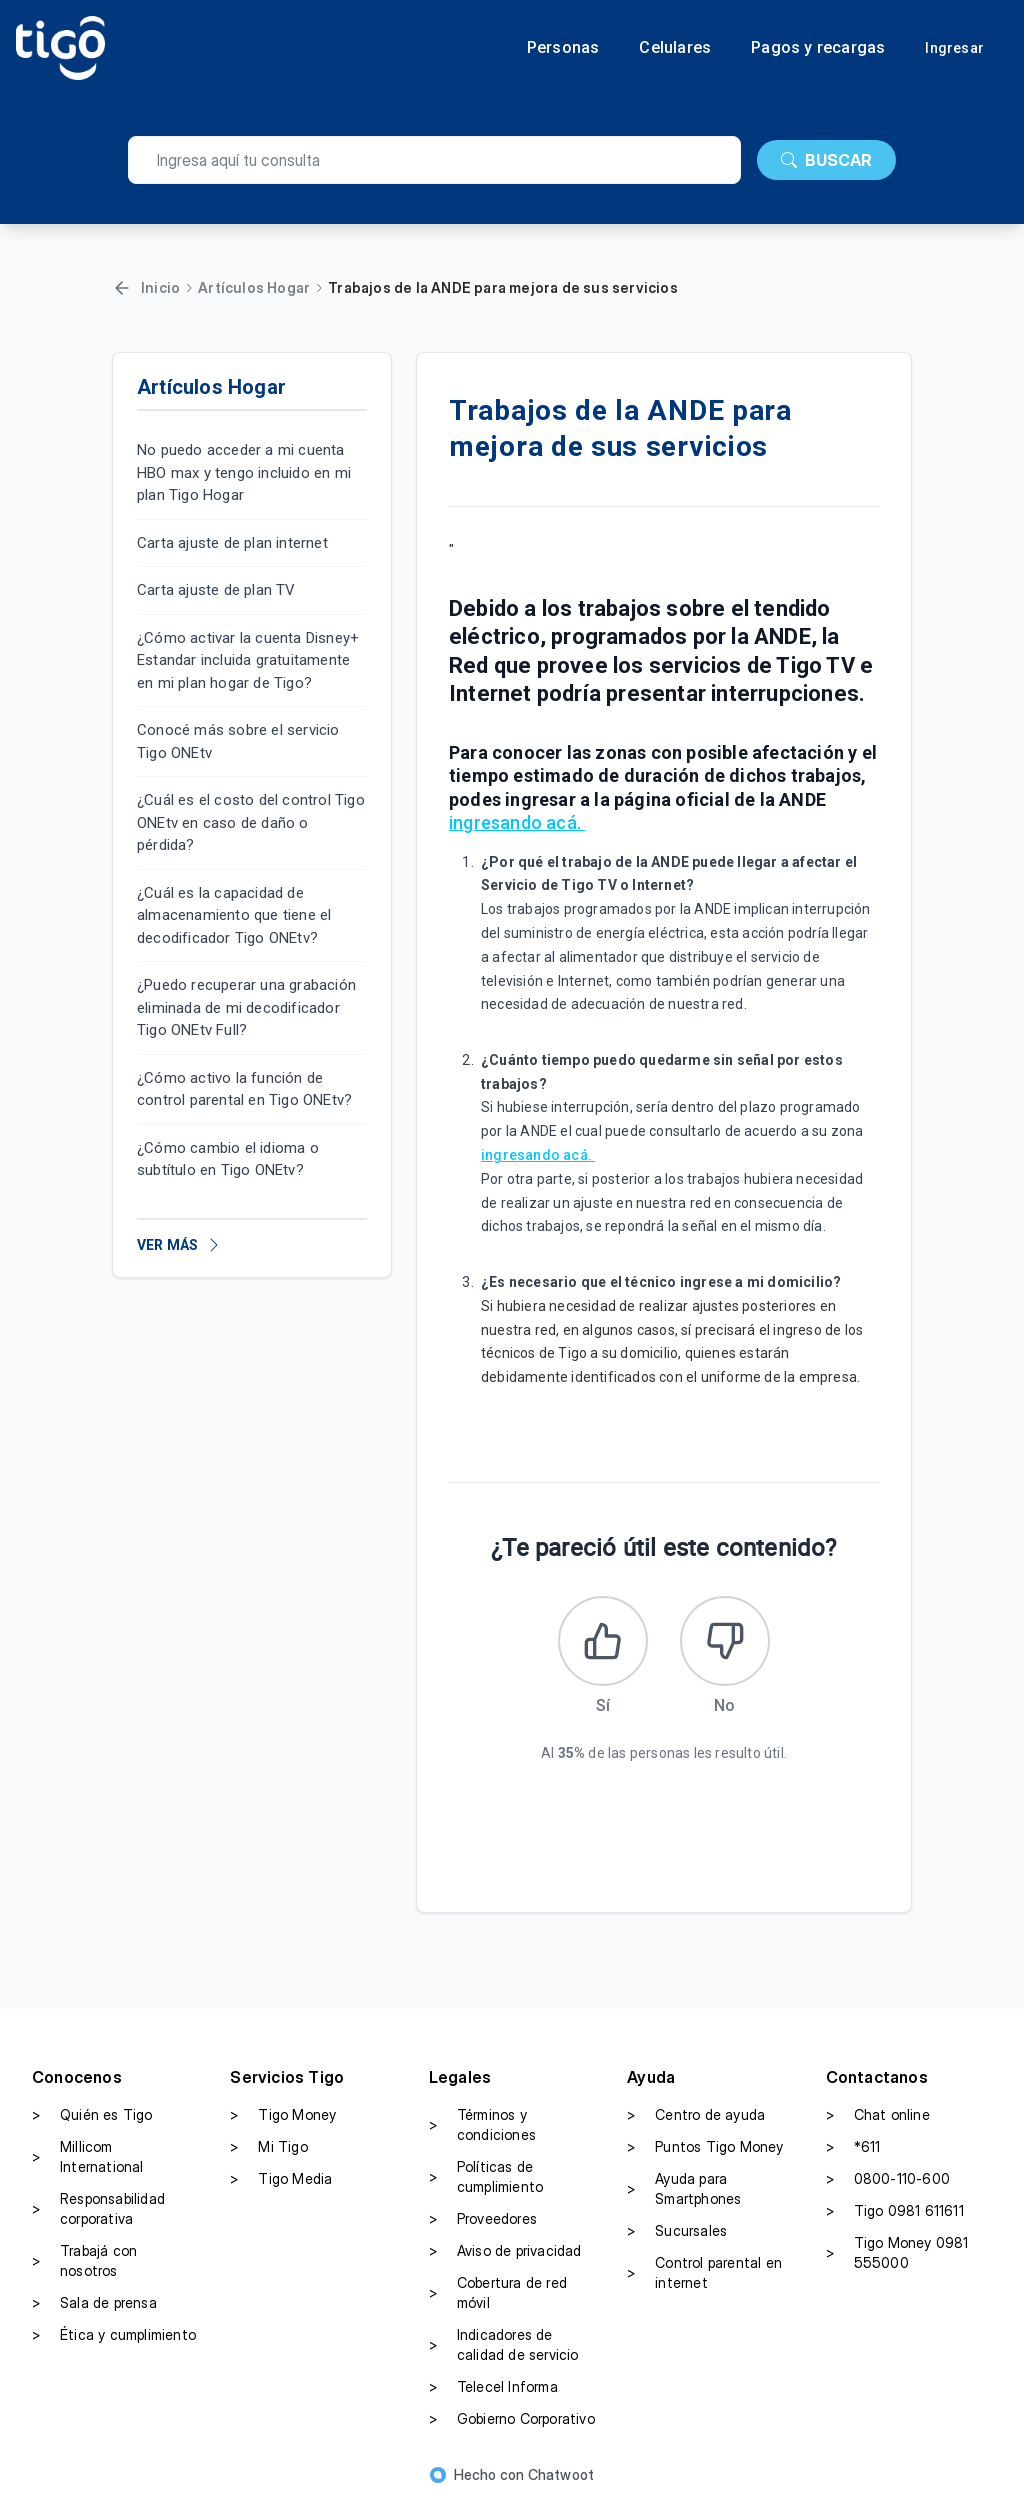 The height and width of the screenshot is (2505, 1024). What do you see at coordinates (853, 2147) in the screenshot?
I see `*611` at bounding box center [853, 2147].